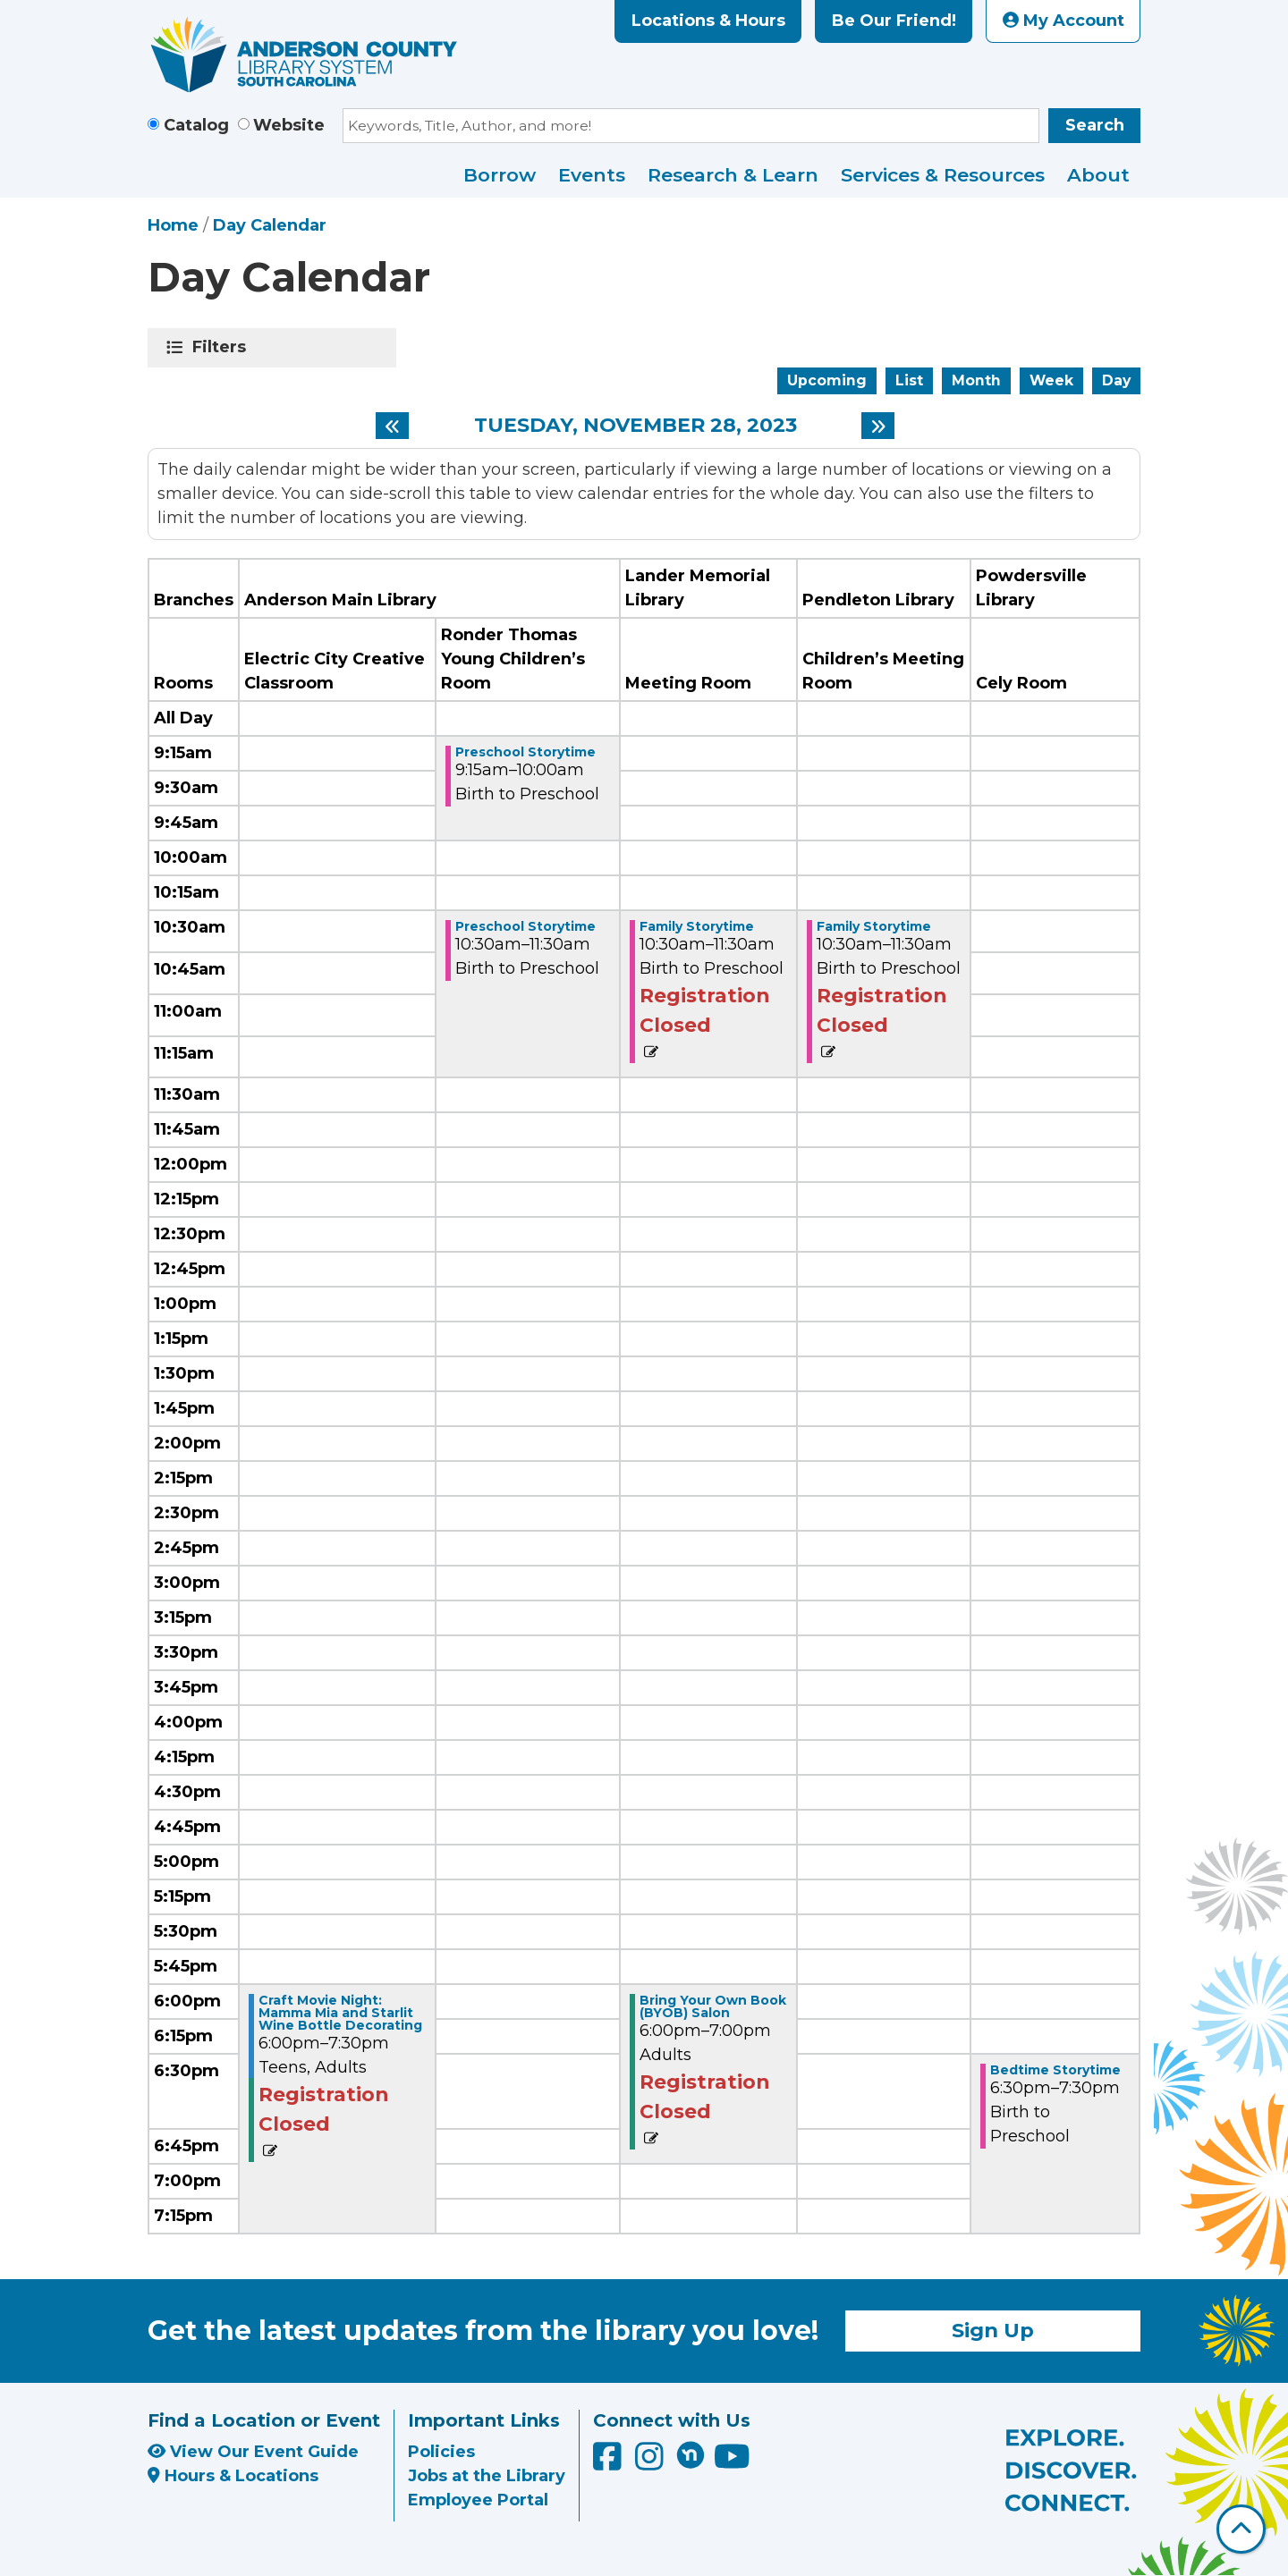 The height and width of the screenshot is (2576, 1288). What do you see at coordinates (1055, 2070) in the screenshot?
I see `Bedtime Storytime [View more about "Bedtime Storytime" on Tuesday, November 28, 2023 @ 6:30pm]` at bounding box center [1055, 2070].